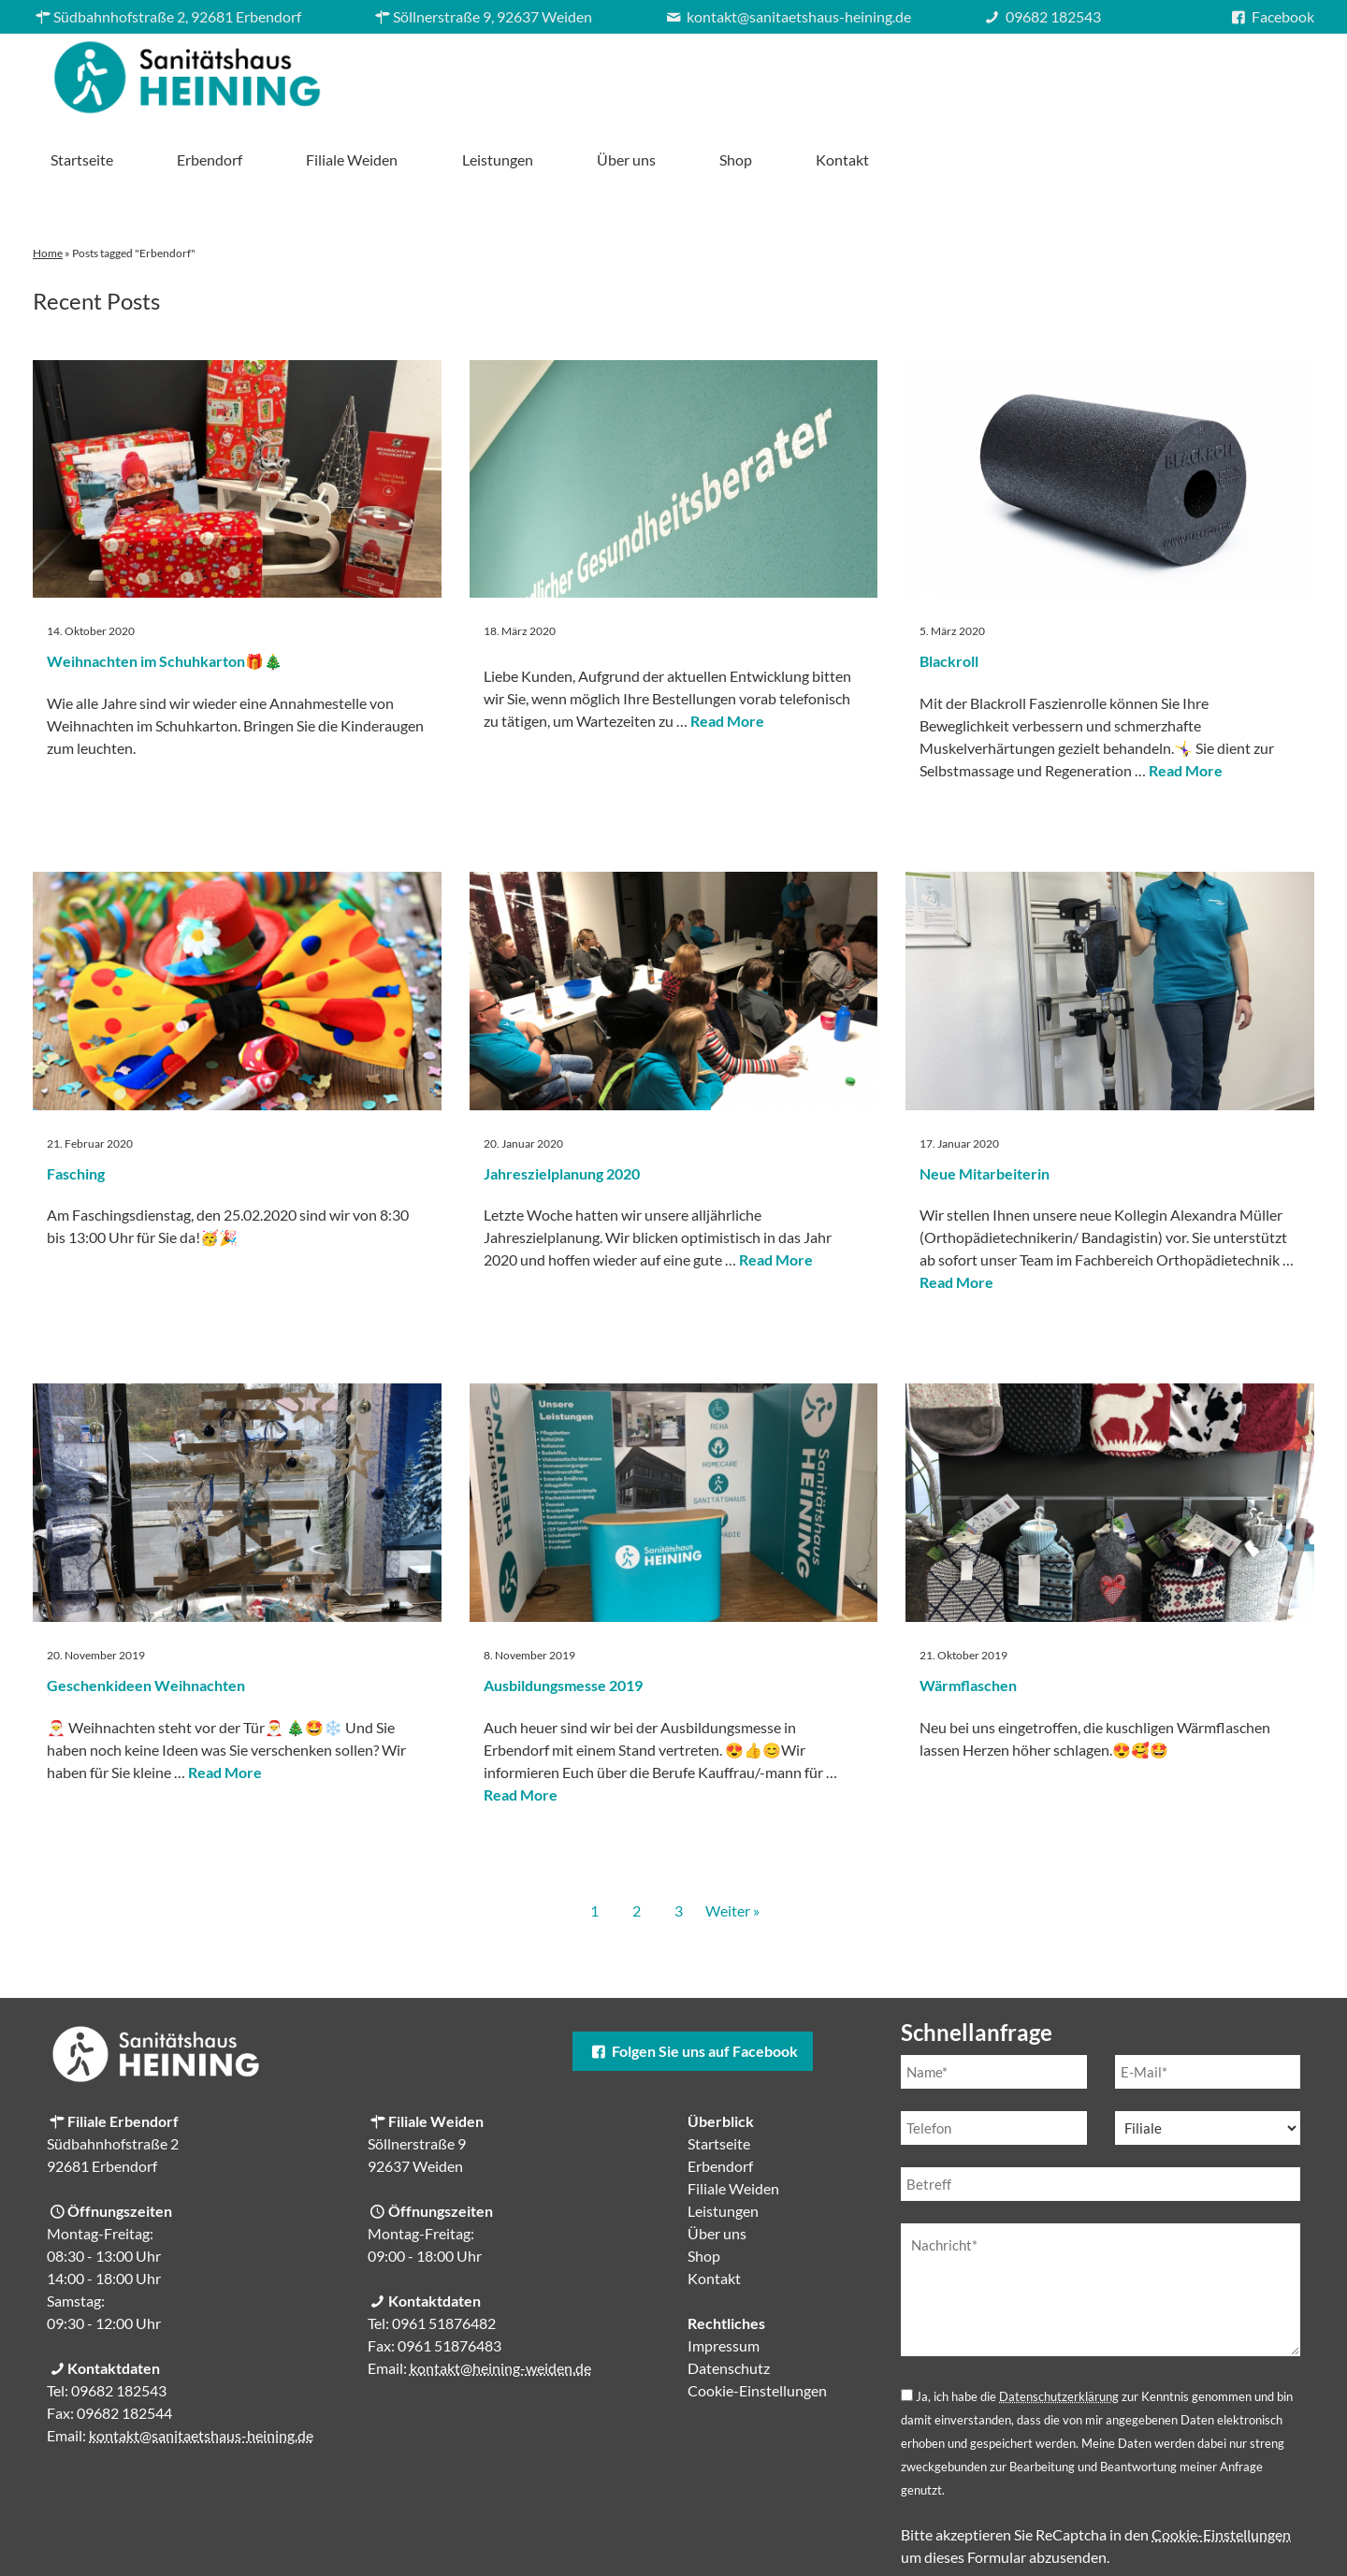 The image size is (1347, 2576). I want to click on Über uns, so click(1053, 72).